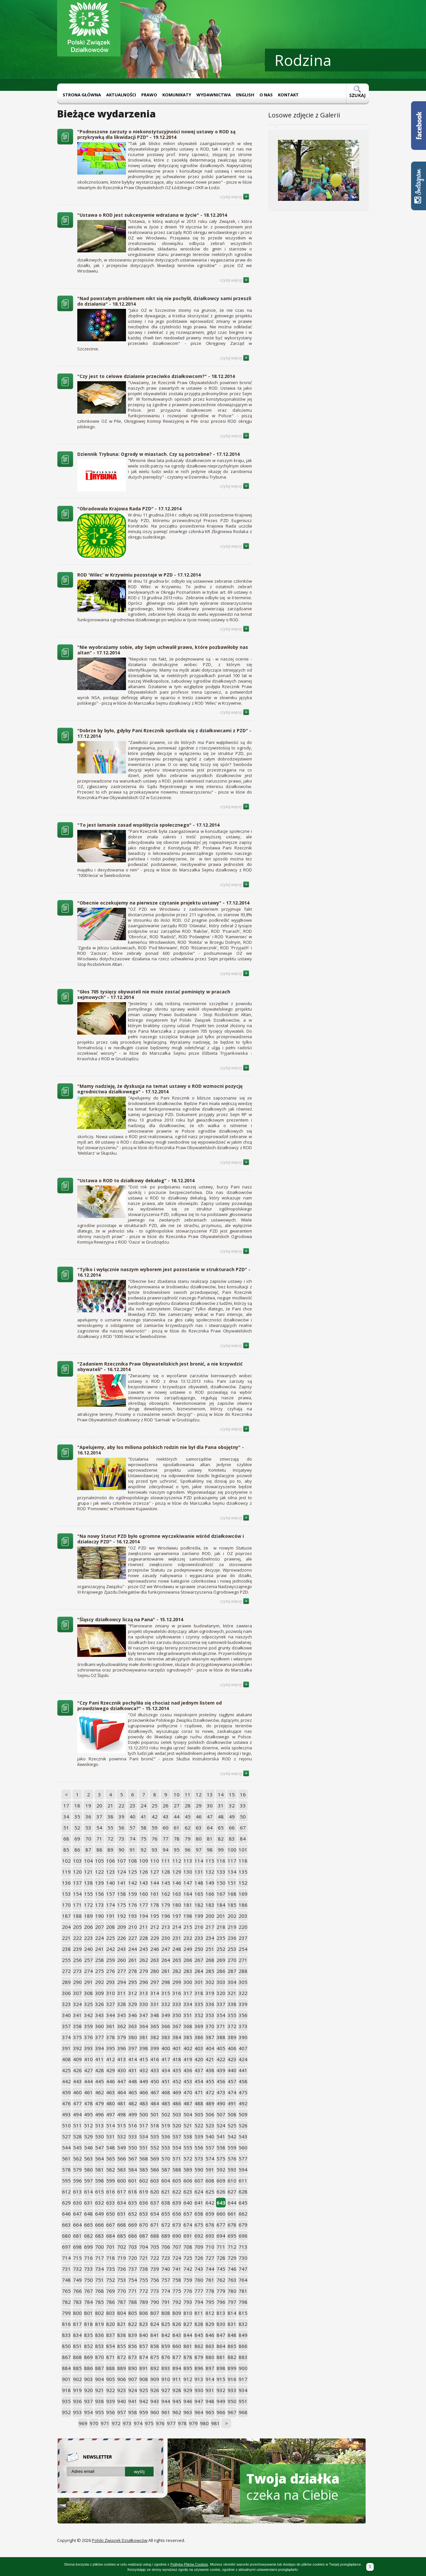 This screenshot has width=426, height=2576. Describe the element at coordinates (121, 2291) in the screenshot. I see `770` at that location.